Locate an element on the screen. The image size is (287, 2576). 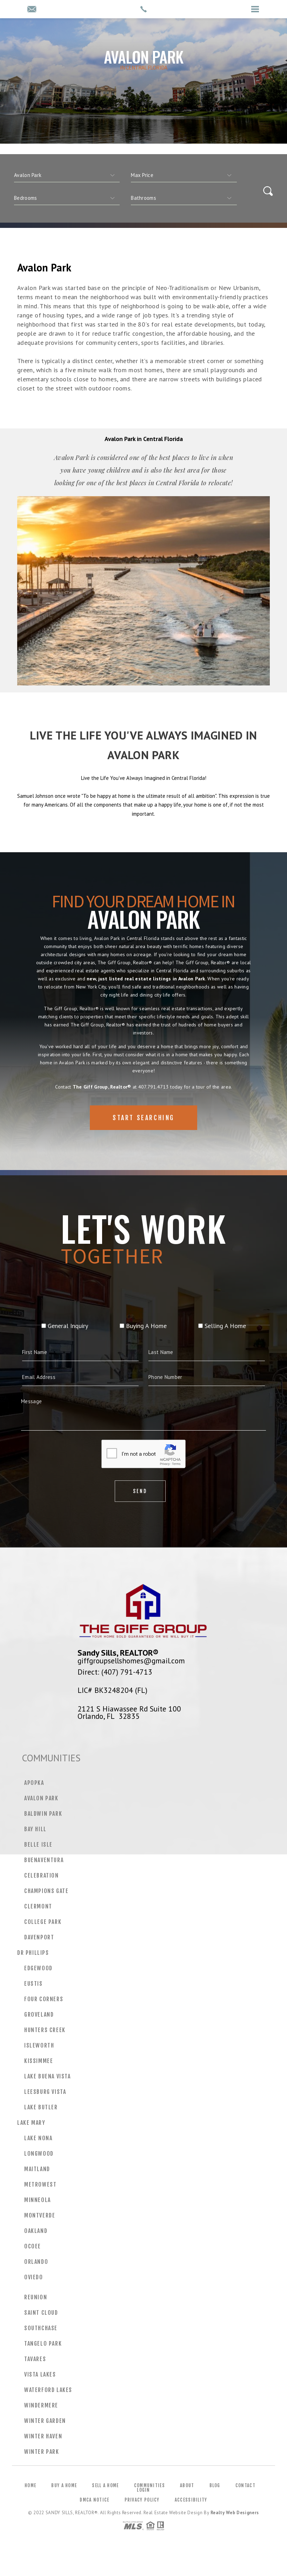
Sell a Home is located at coordinates (105, 2485).